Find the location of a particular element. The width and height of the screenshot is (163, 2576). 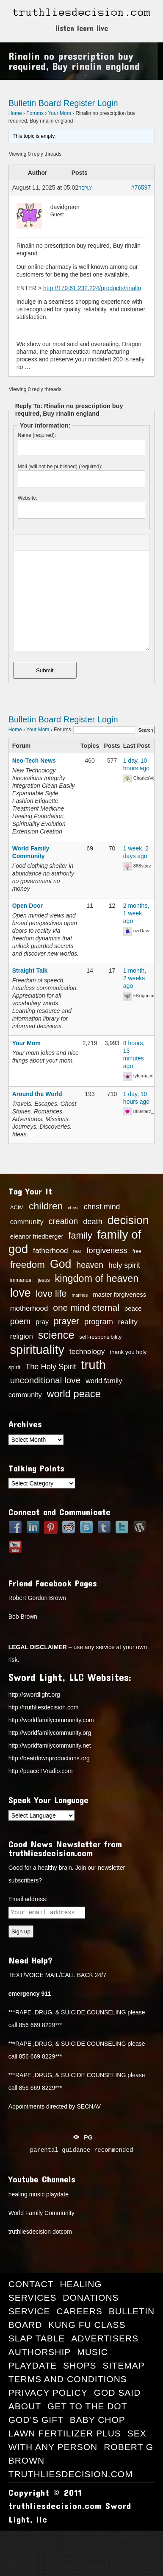

Home is located at coordinates (15, 113).